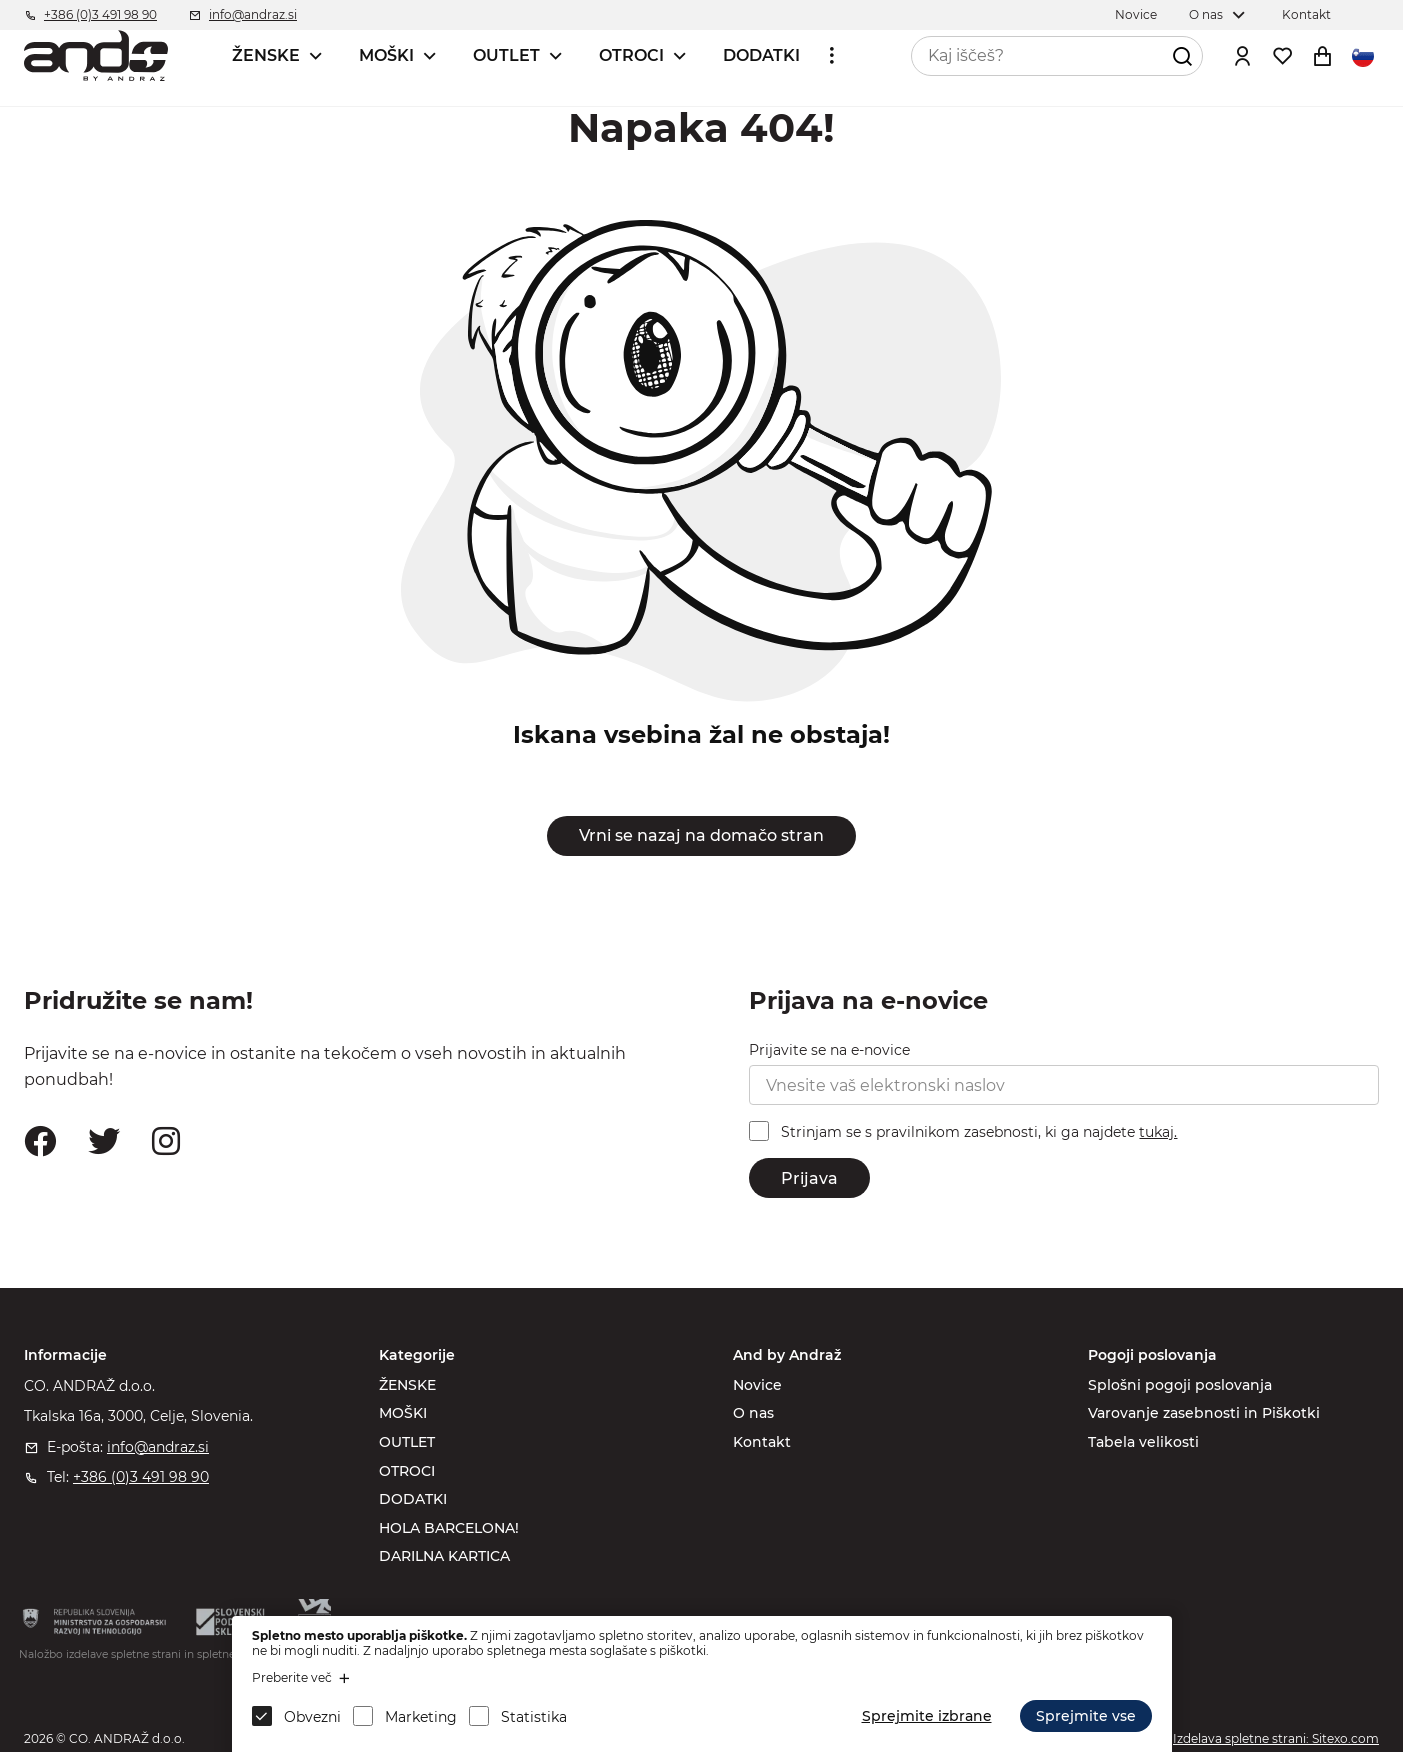 The width and height of the screenshot is (1403, 1752). Describe the element at coordinates (757, 1385) in the screenshot. I see `Novice` at that location.